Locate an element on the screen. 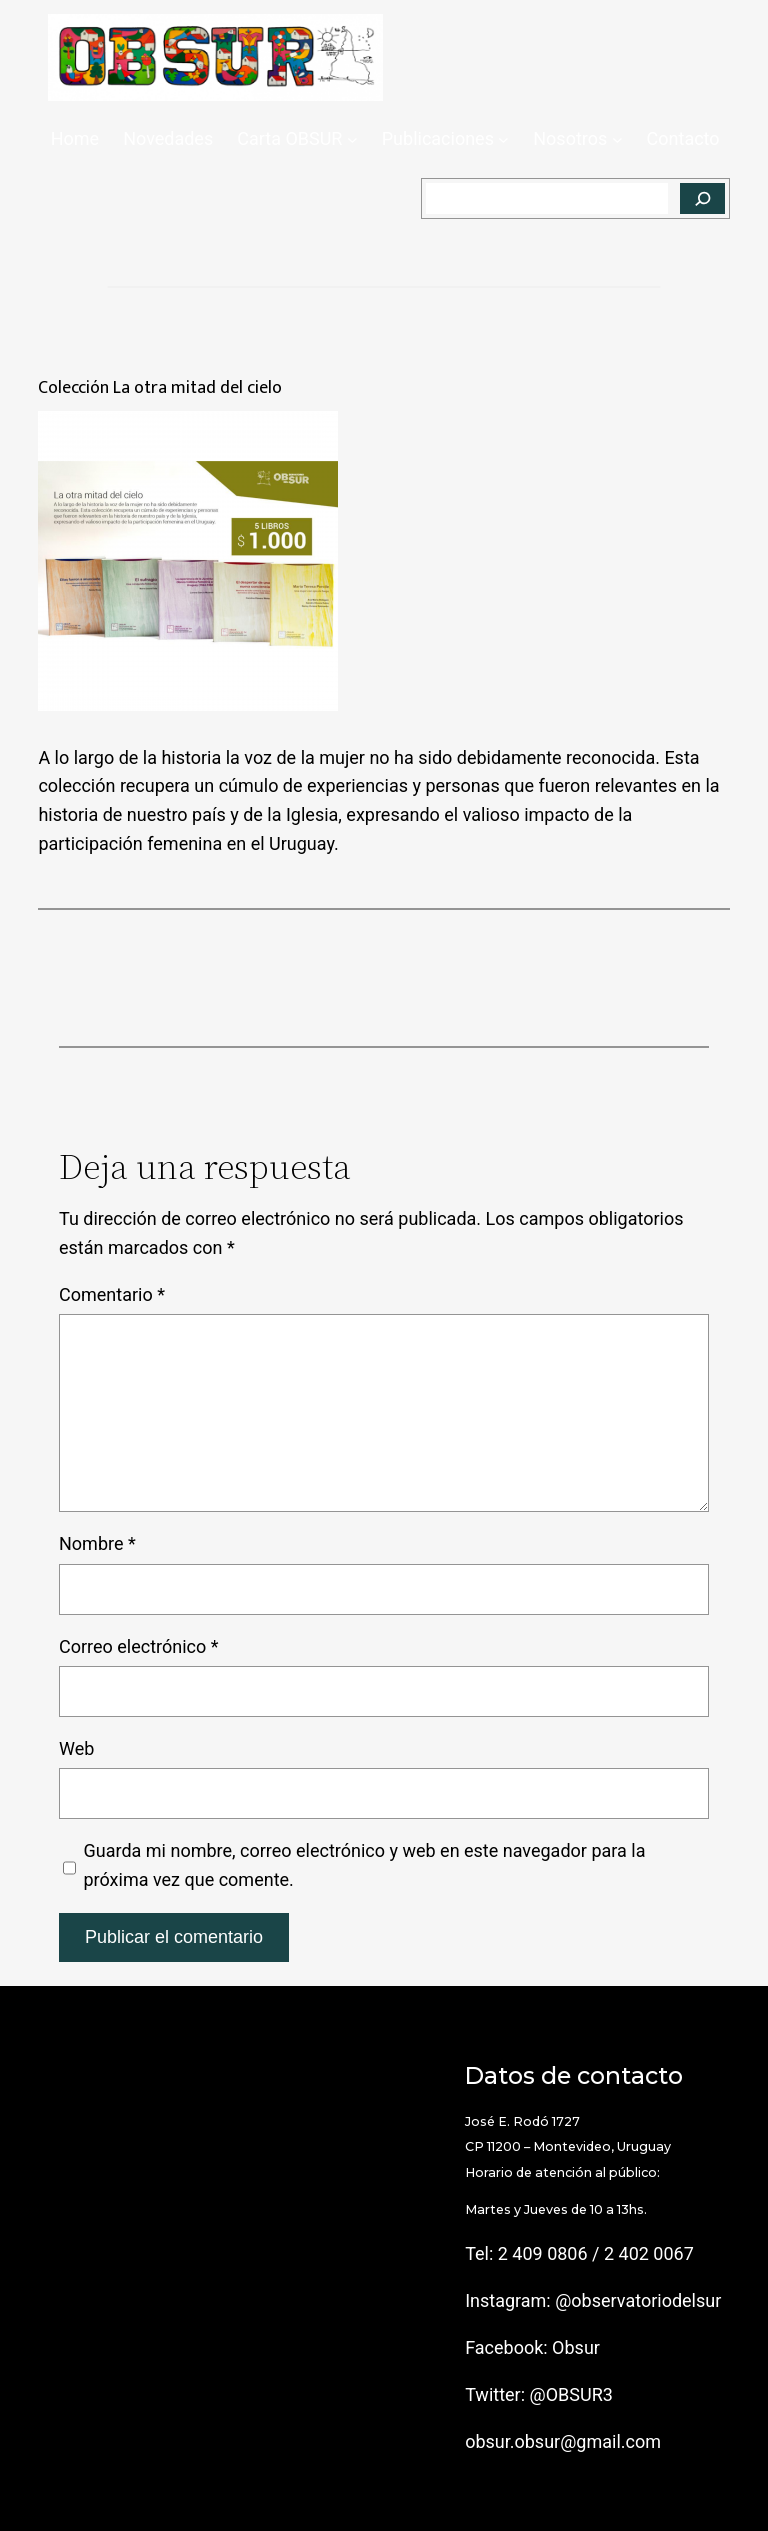  [Submenú de Nosotros] is located at coordinates (617, 139).